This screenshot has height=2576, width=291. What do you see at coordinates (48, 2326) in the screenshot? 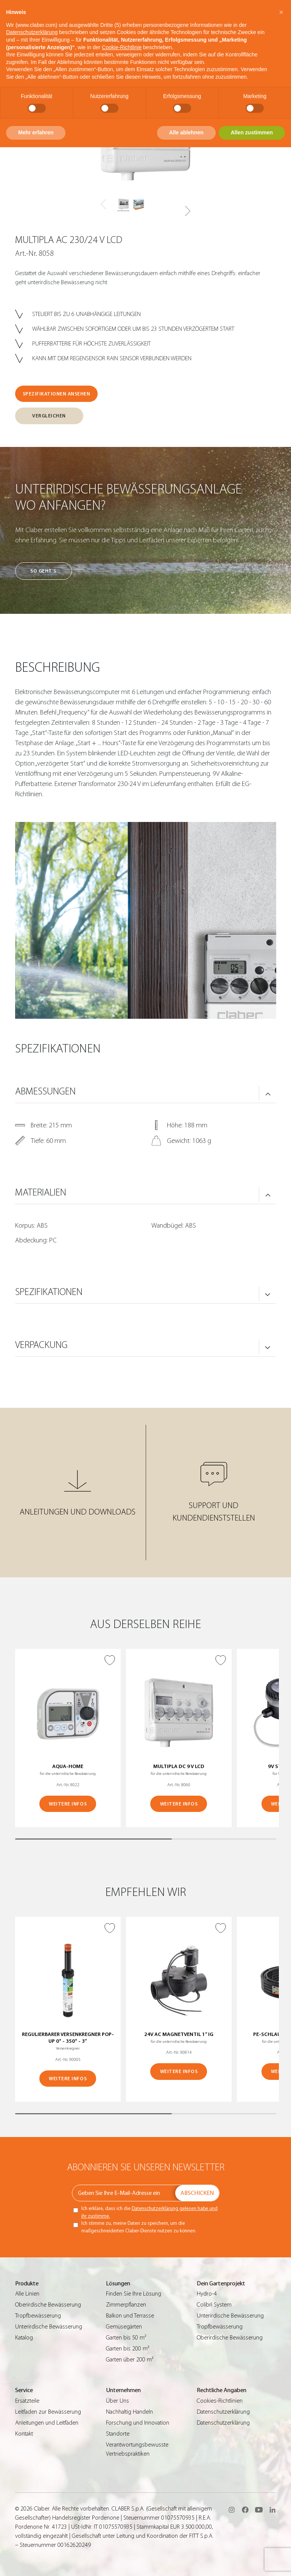
I see `Unterirdische Bewässerung` at bounding box center [48, 2326].